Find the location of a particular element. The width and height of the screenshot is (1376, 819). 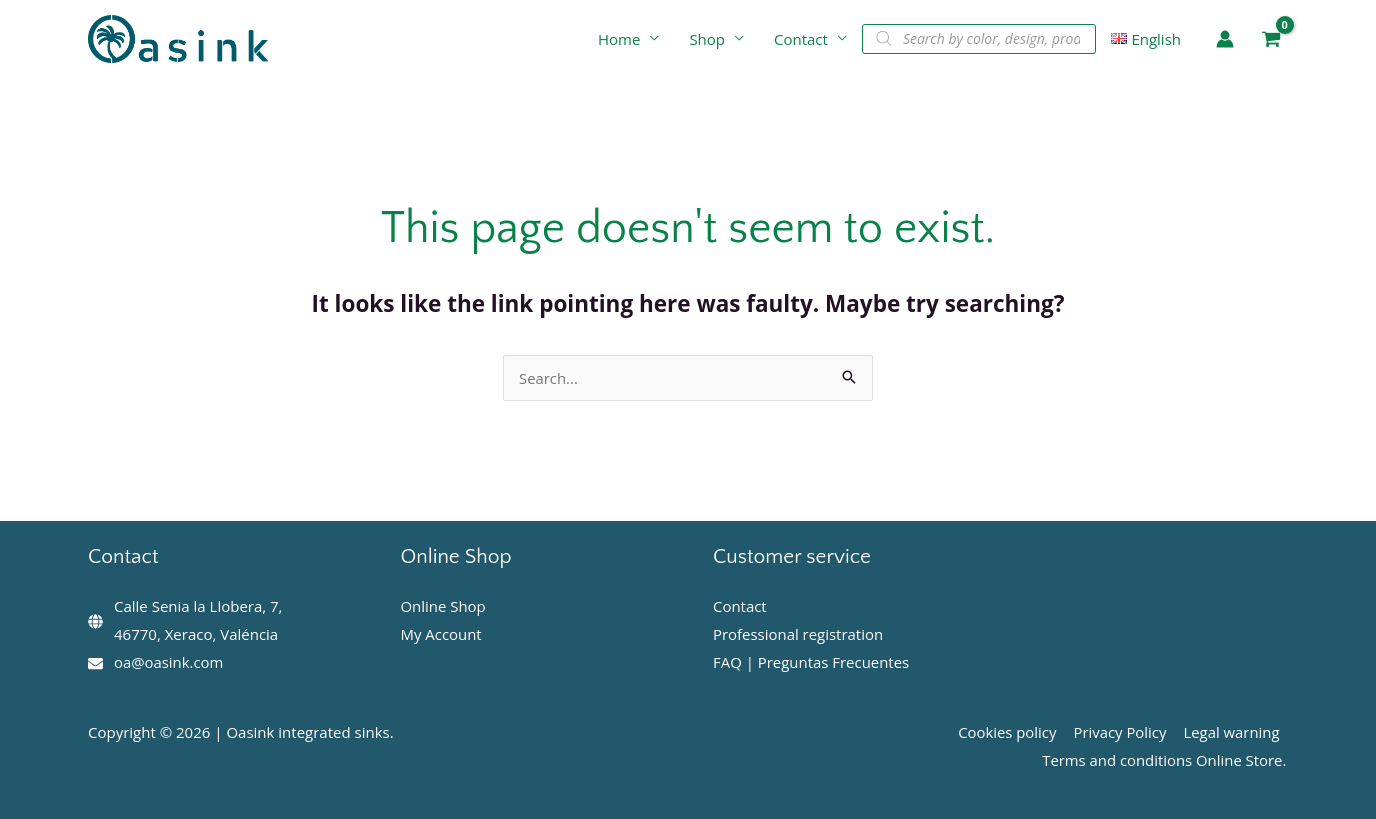

oa@oasink.com is located at coordinates (169, 662).